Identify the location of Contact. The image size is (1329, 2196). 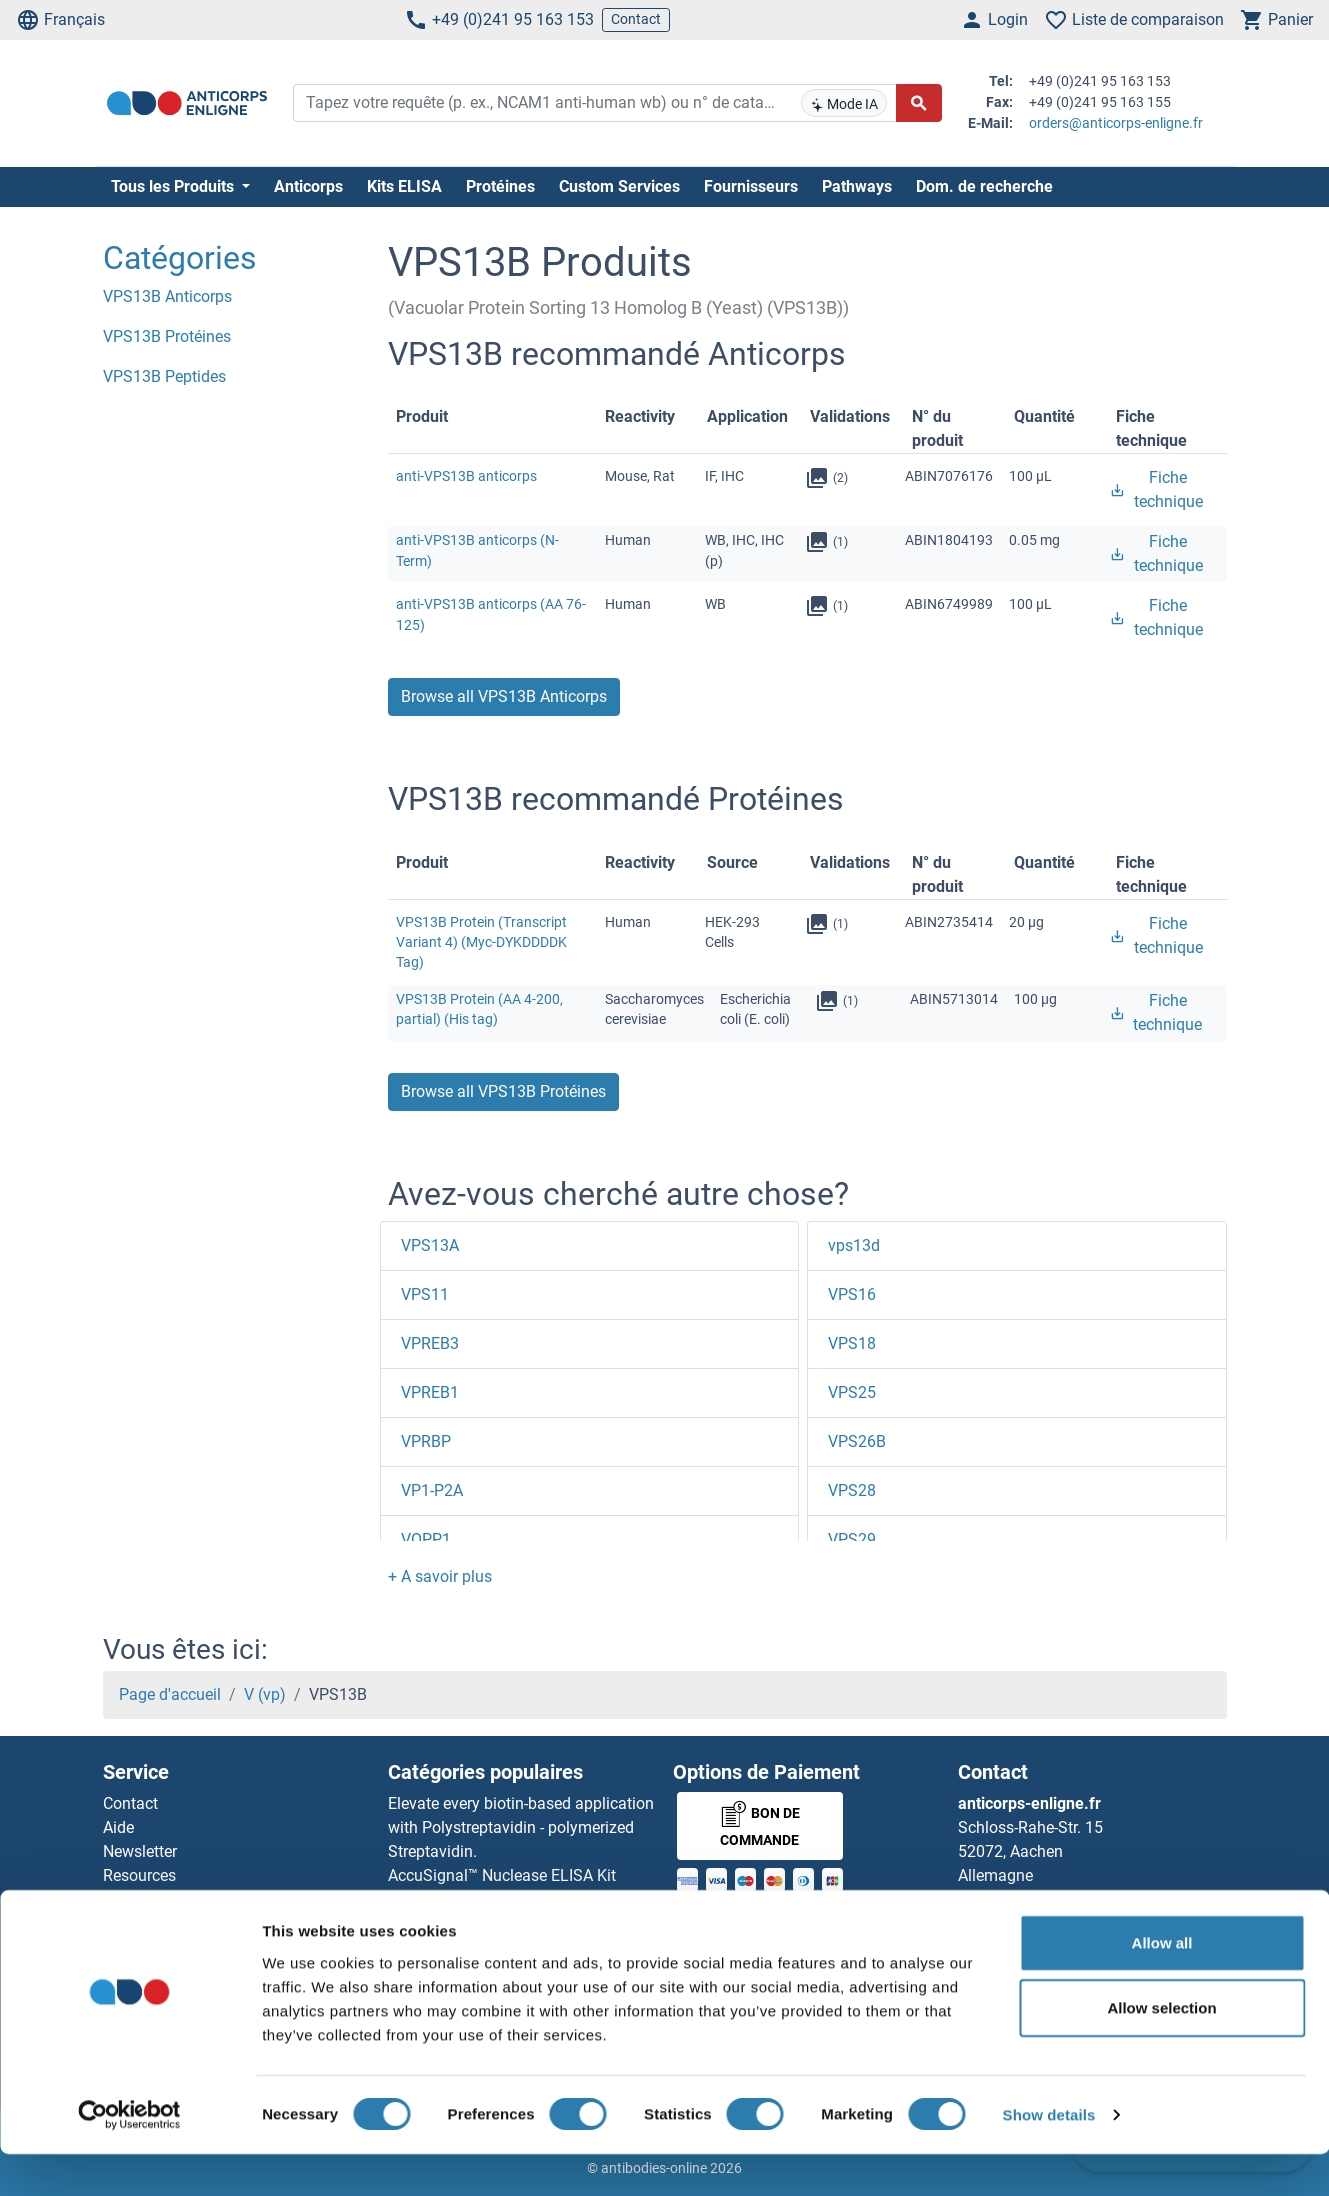
(636, 19).